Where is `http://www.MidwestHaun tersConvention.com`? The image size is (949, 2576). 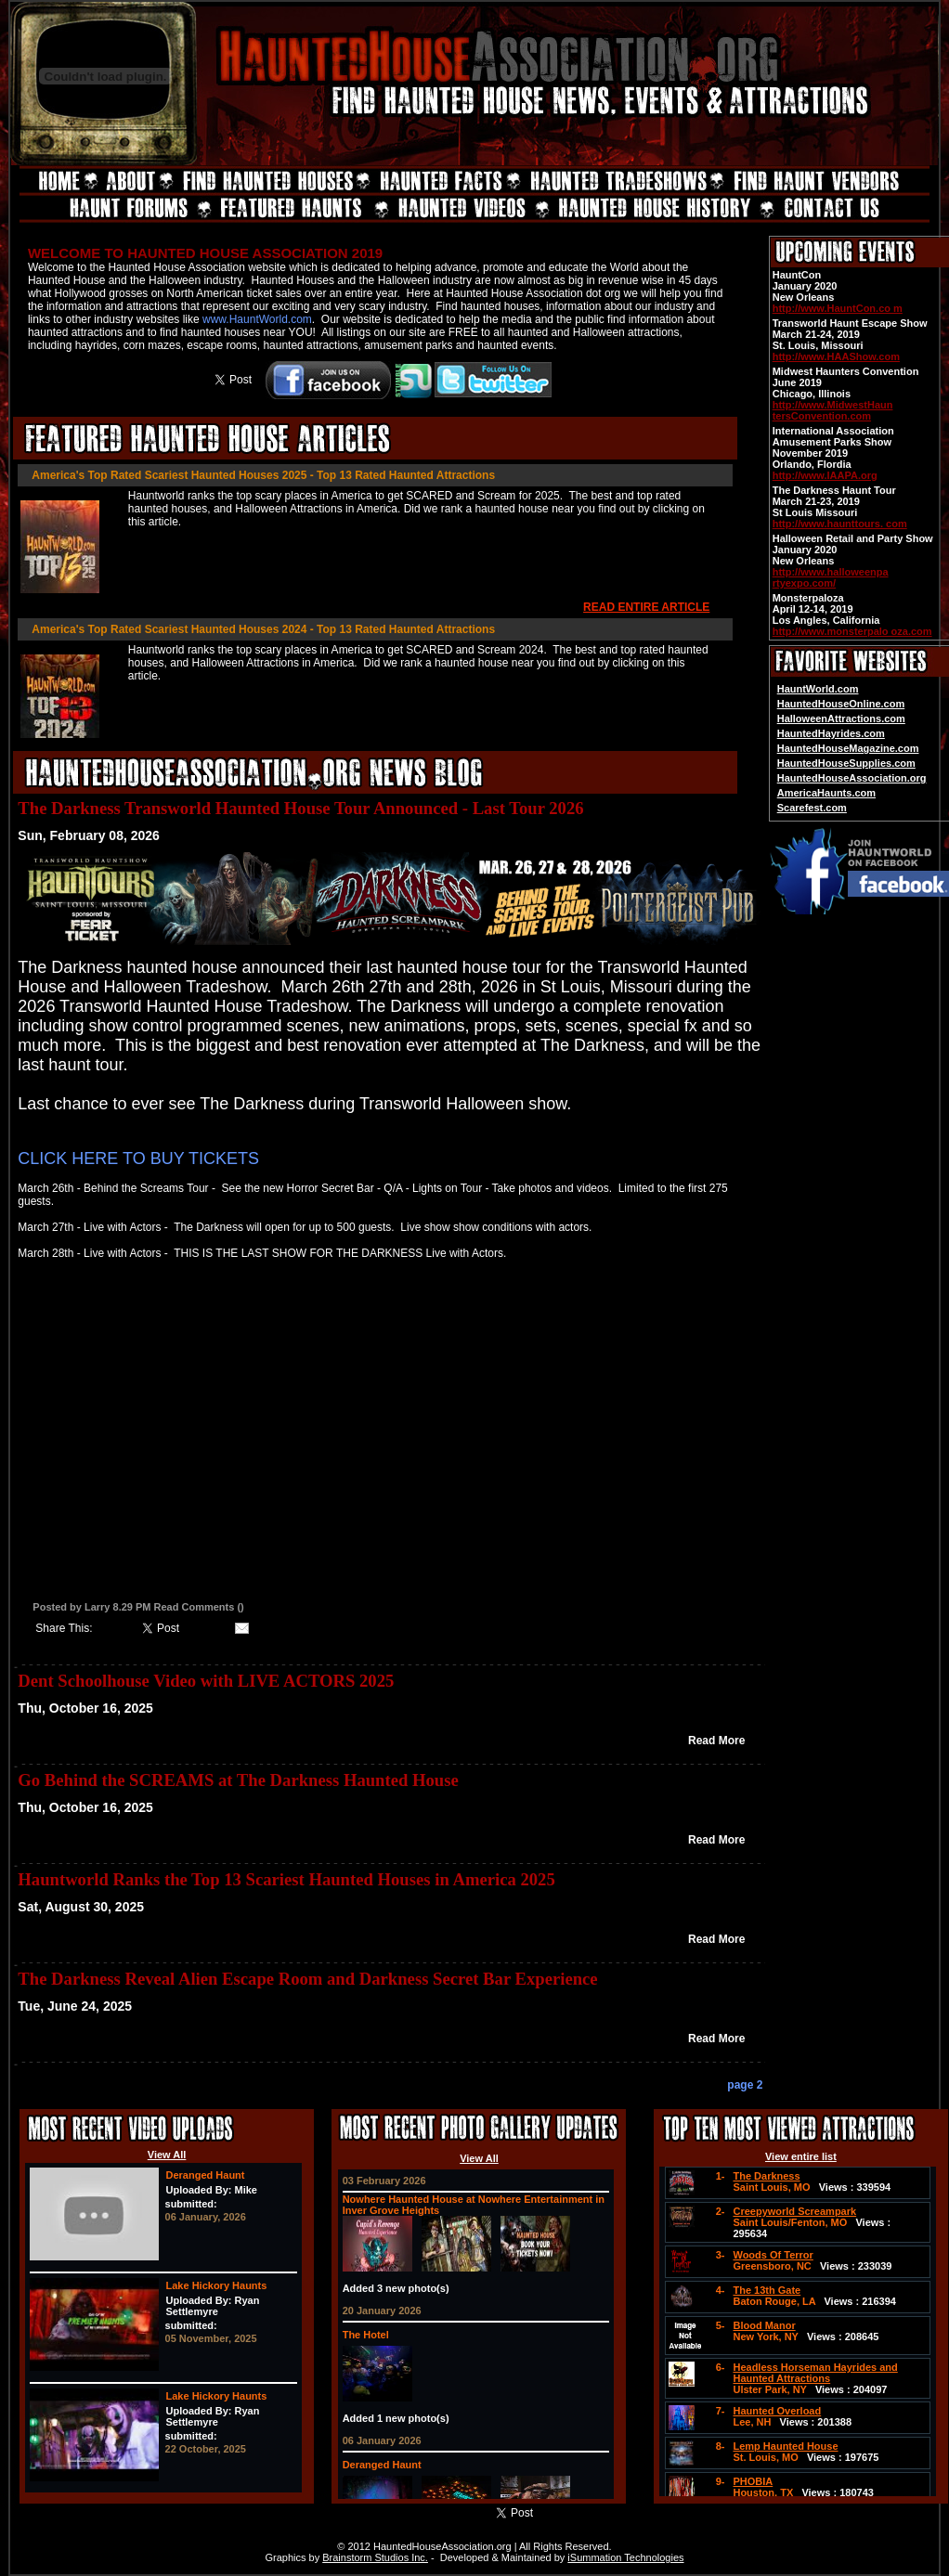
http://www.MidwestHaun tersConvention.com is located at coordinates (833, 410).